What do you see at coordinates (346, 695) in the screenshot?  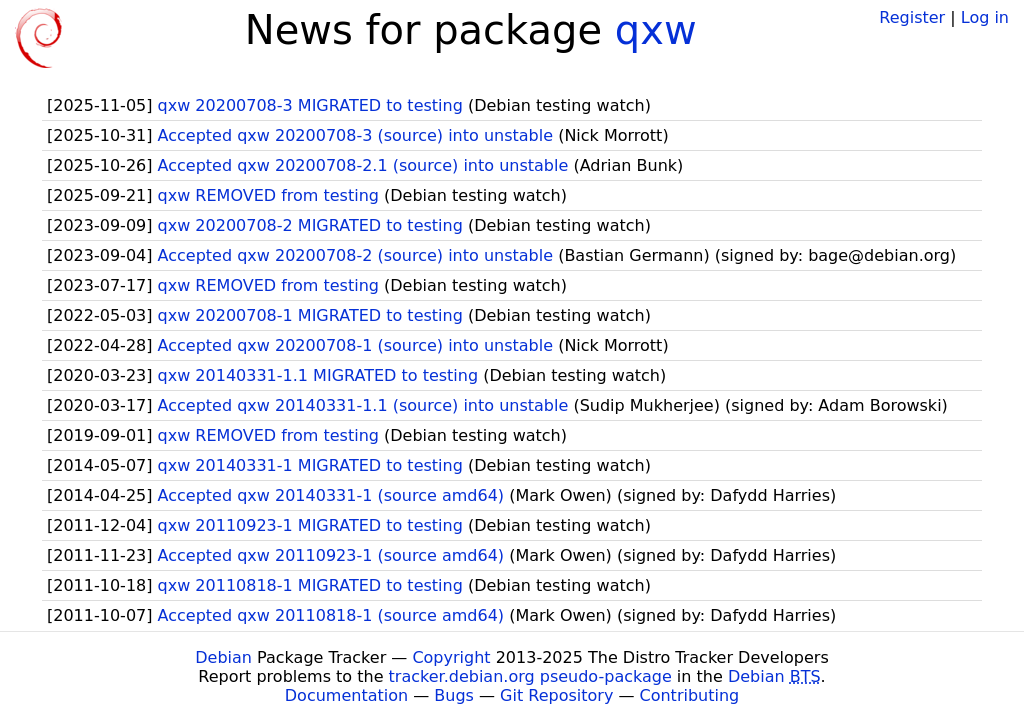 I see `Documentation` at bounding box center [346, 695].